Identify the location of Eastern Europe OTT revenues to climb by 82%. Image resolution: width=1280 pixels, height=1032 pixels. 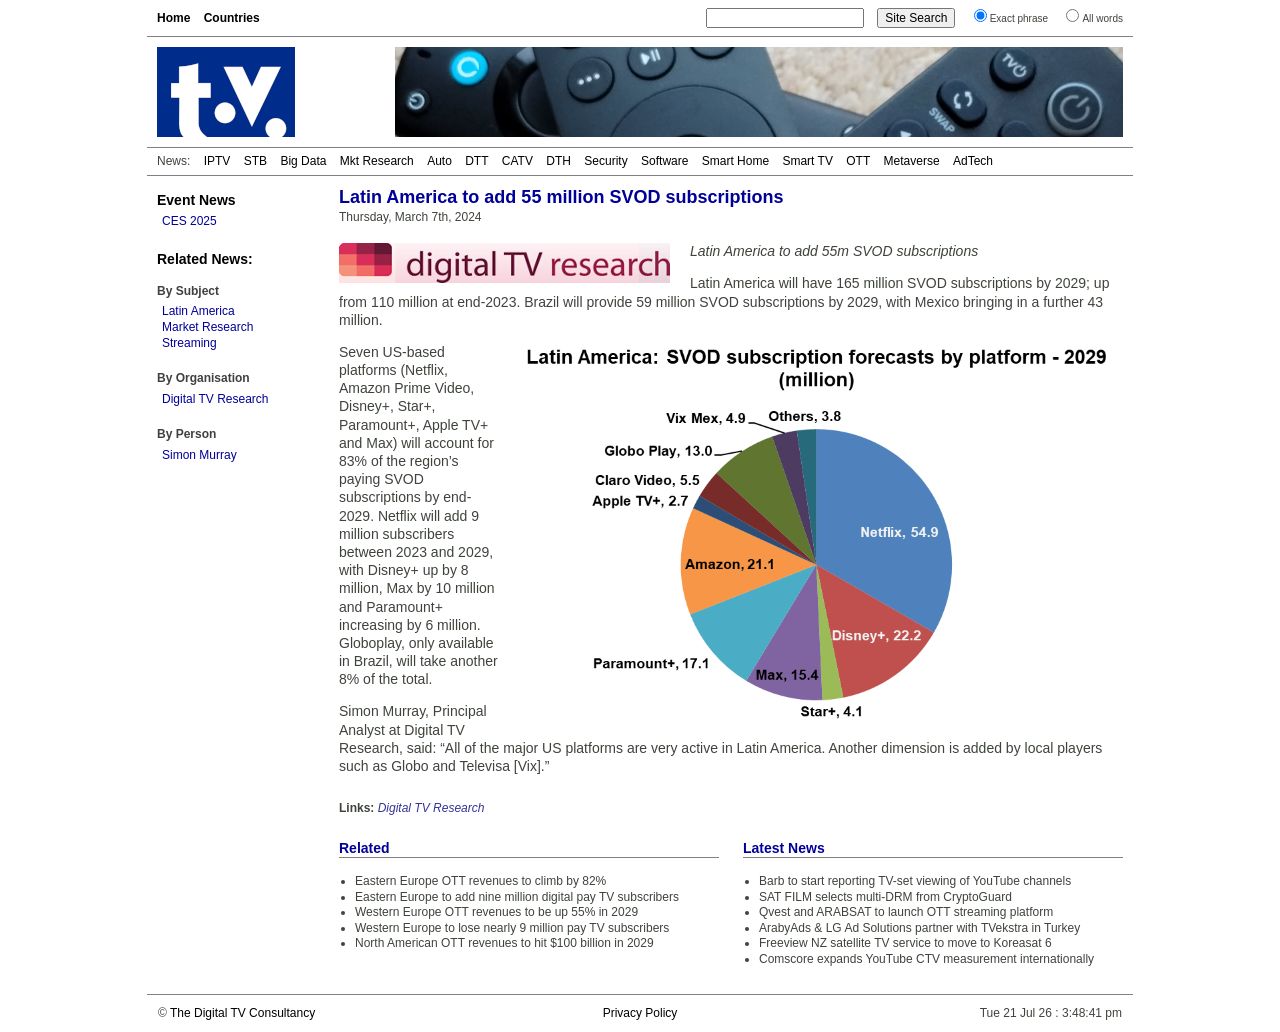
(480, 881).